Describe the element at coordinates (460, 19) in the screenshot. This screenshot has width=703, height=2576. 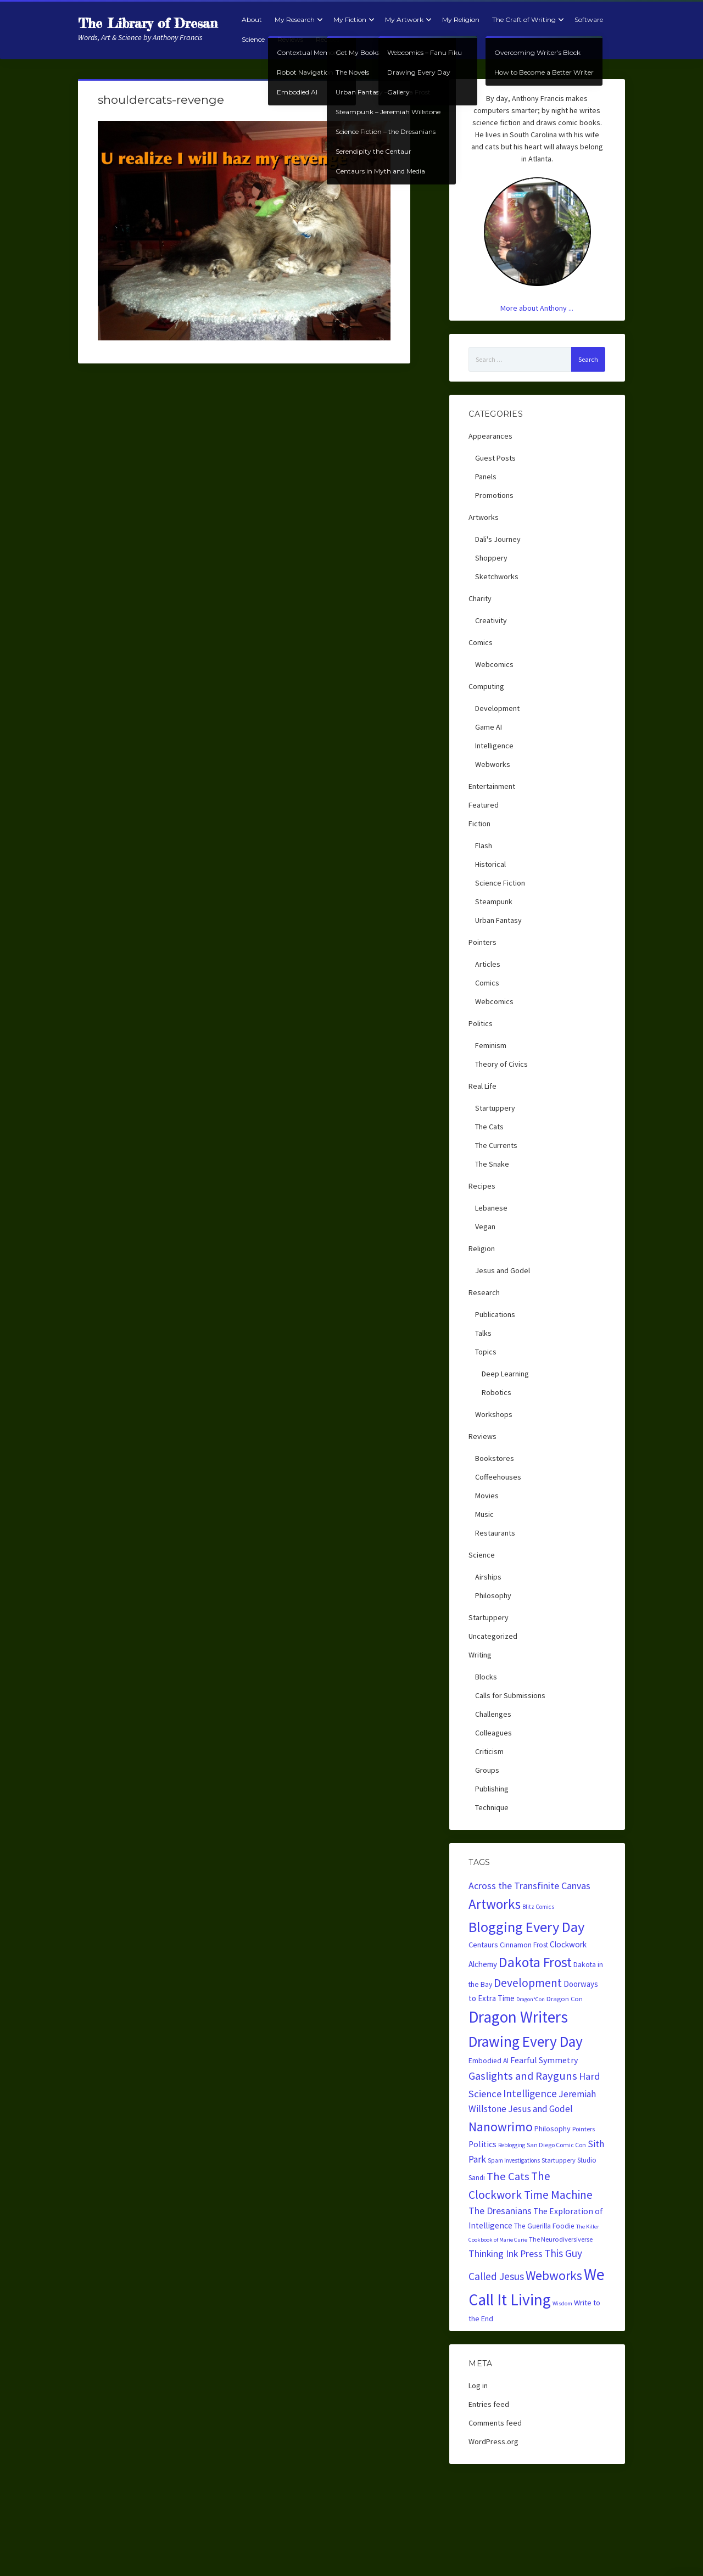
I see `My Religion` at that location.